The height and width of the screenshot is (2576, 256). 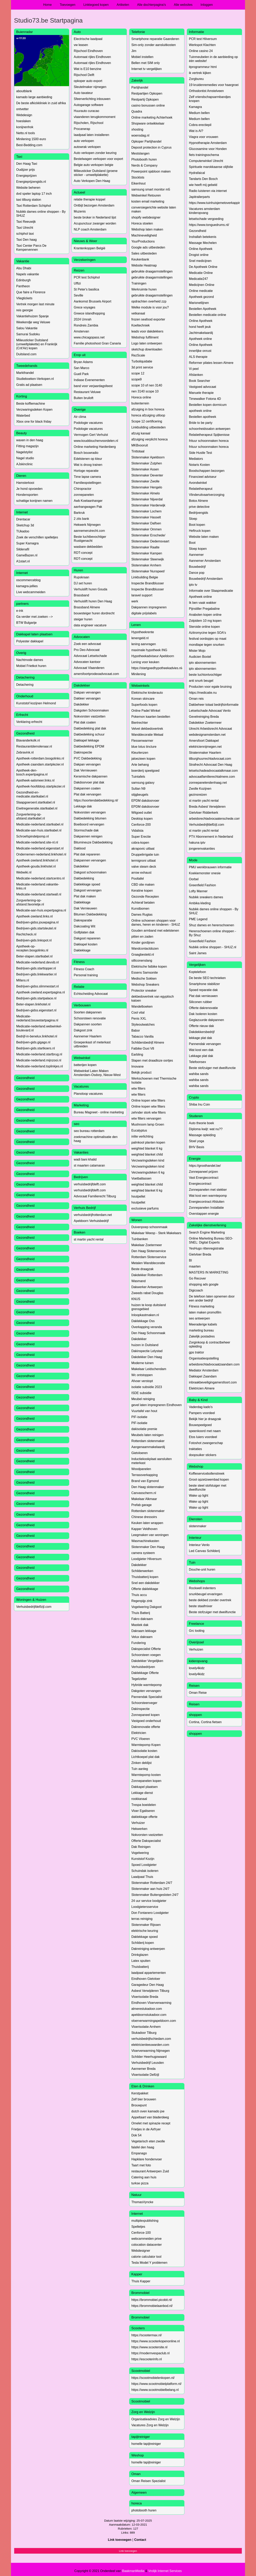 I want to click on Keratine kopen, so click(x=142, y=890).